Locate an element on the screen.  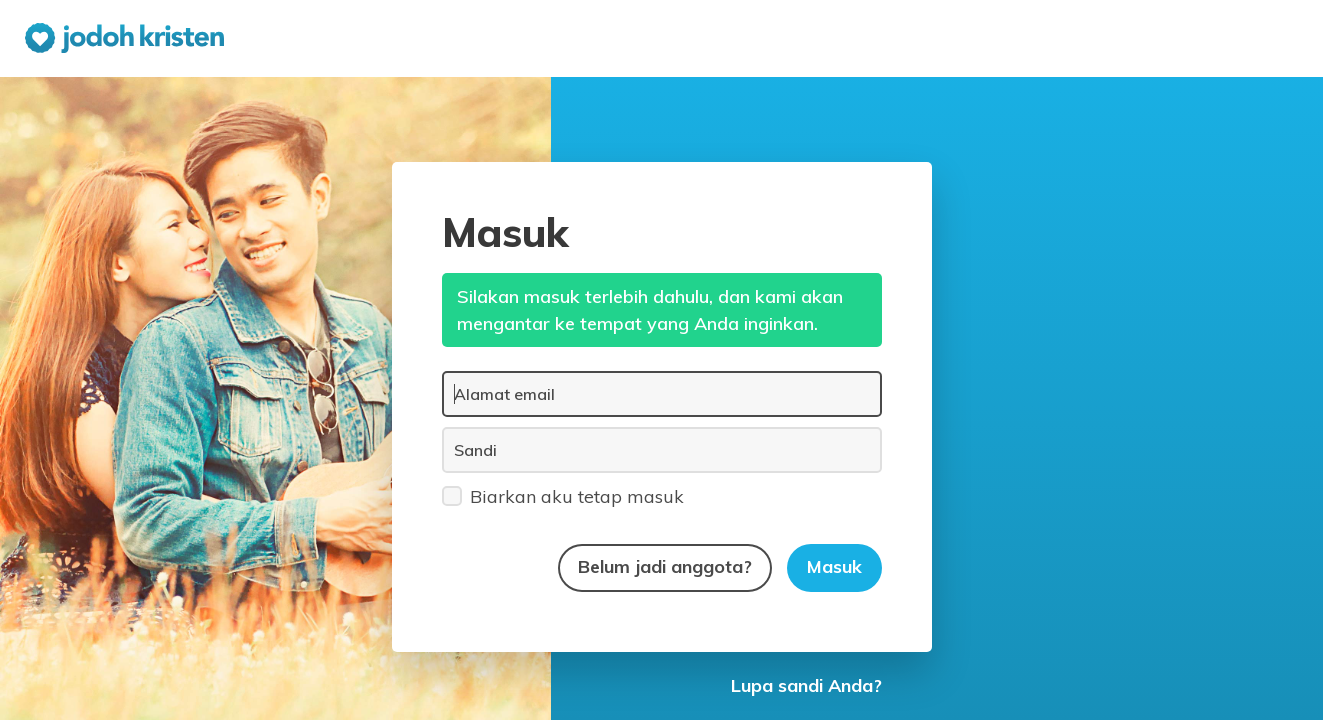
[Alamat email] is located at coordinates (662, 394).